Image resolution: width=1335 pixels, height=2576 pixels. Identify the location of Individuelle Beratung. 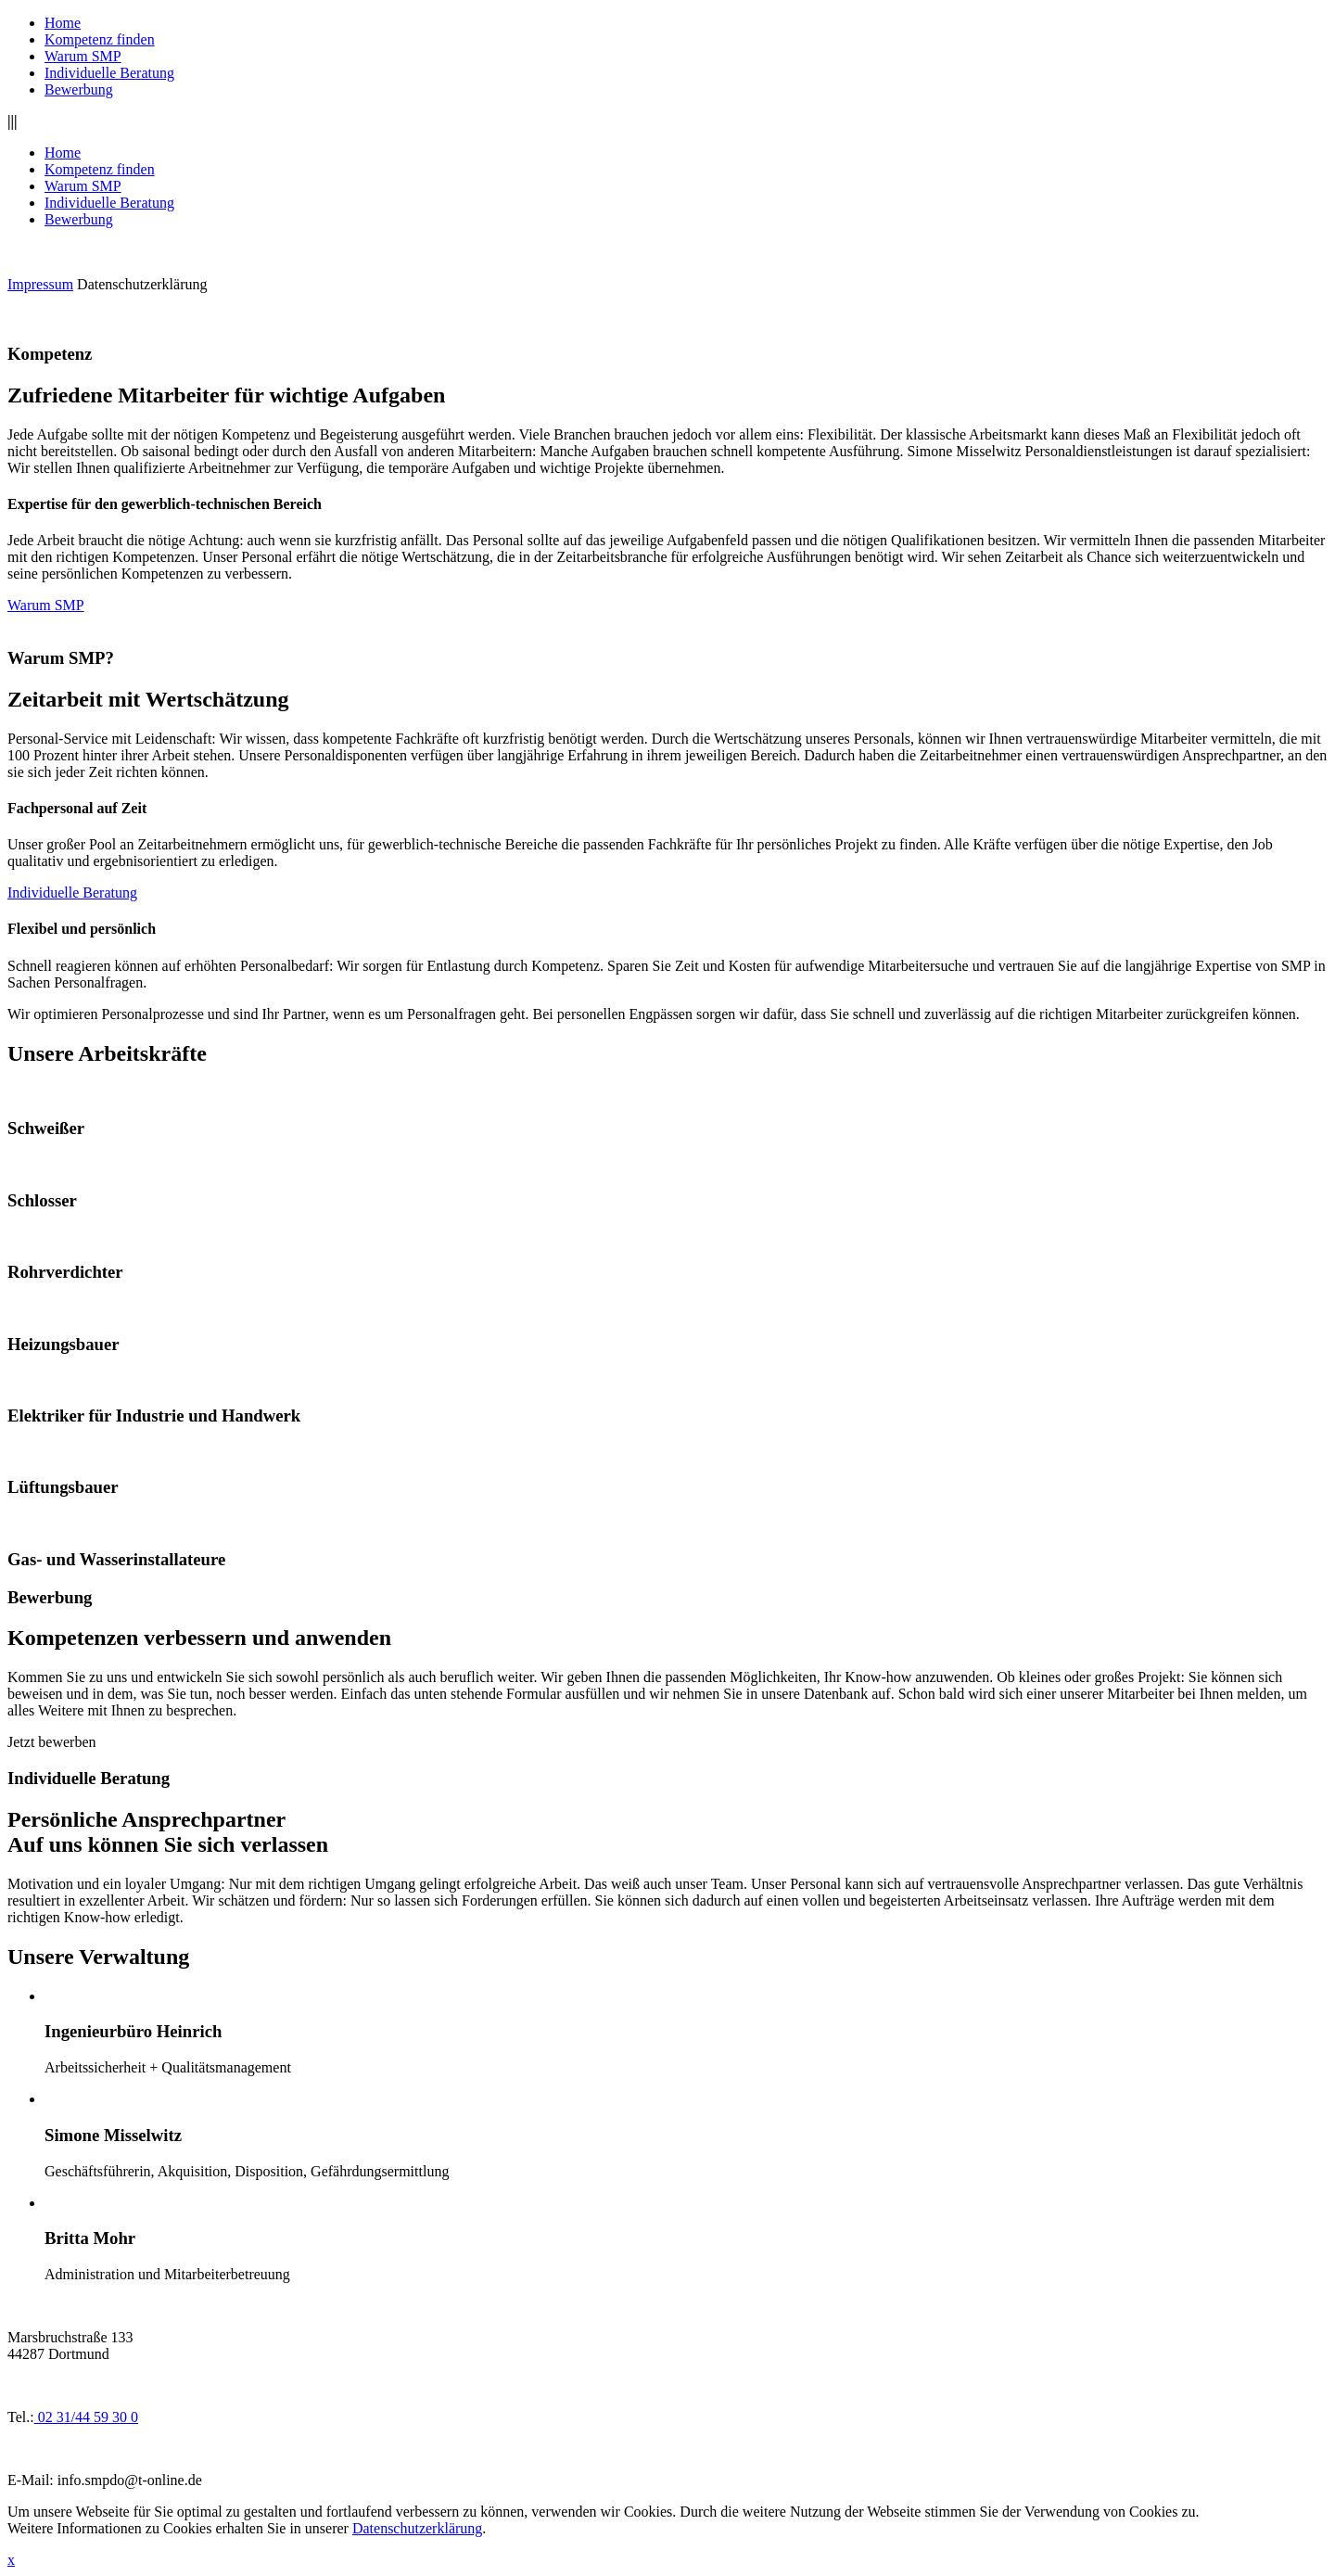
(109, 73).